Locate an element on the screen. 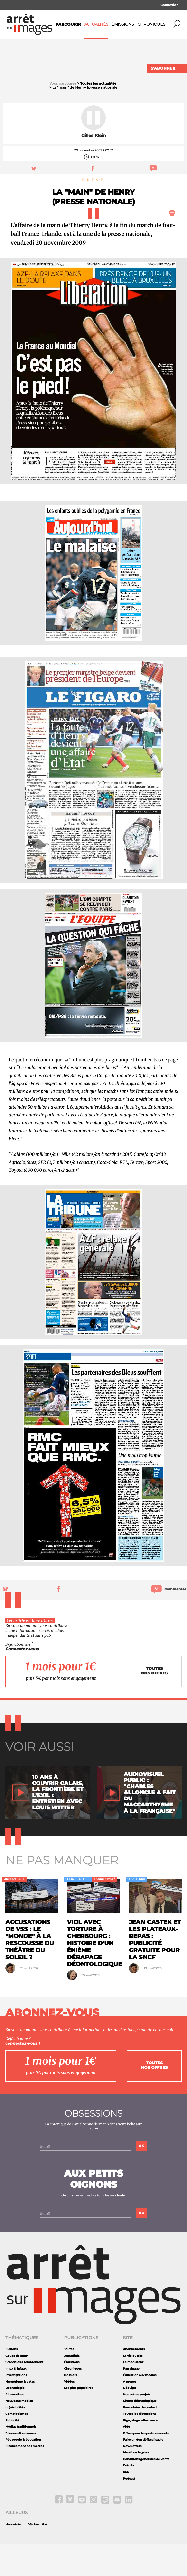 This screenshot has height=2576, width=187. Dossiers is located at coordinates (70, 2406).